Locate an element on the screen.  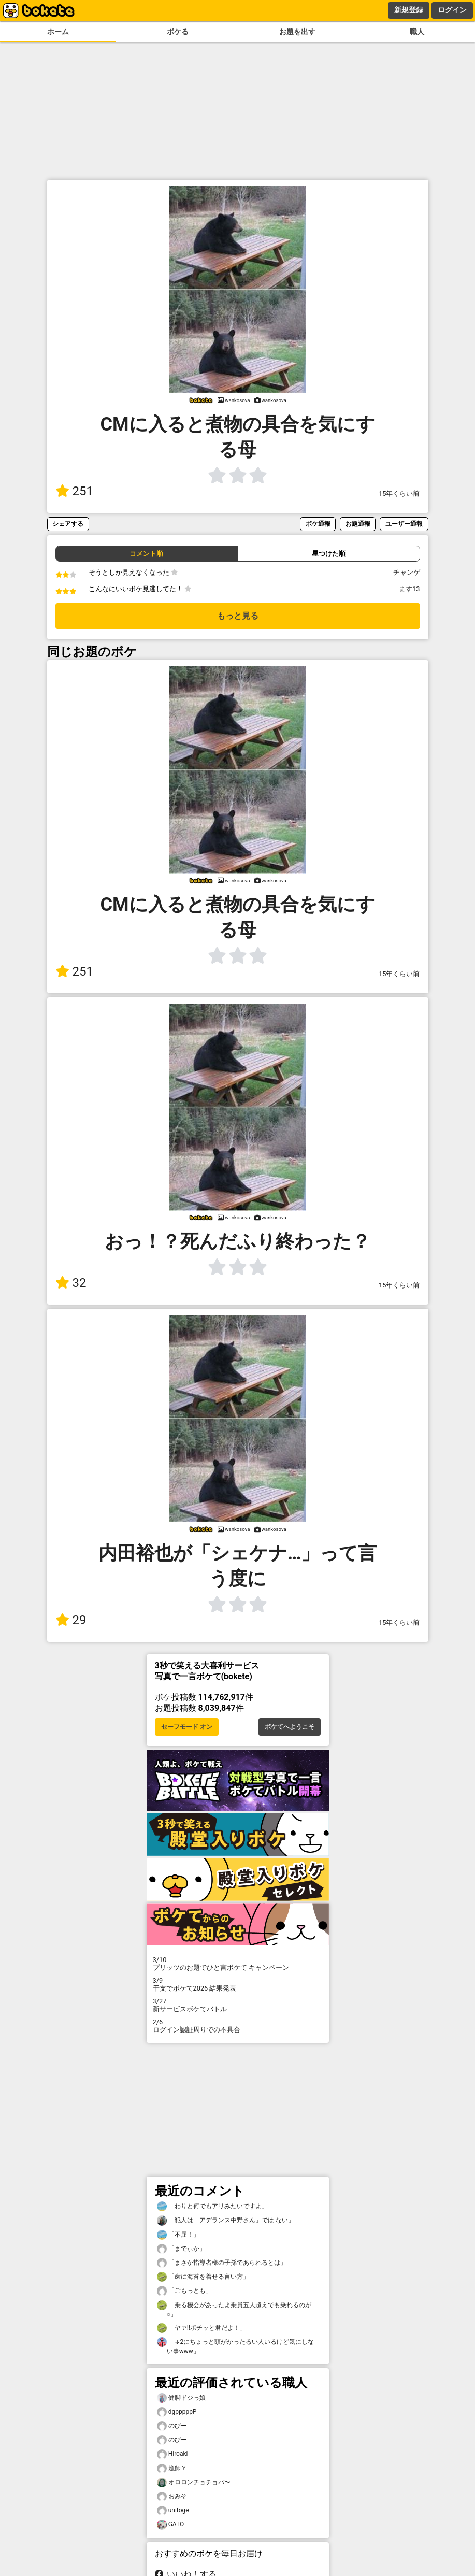
漁師Ｙ is located at coordinates (172, 2468).